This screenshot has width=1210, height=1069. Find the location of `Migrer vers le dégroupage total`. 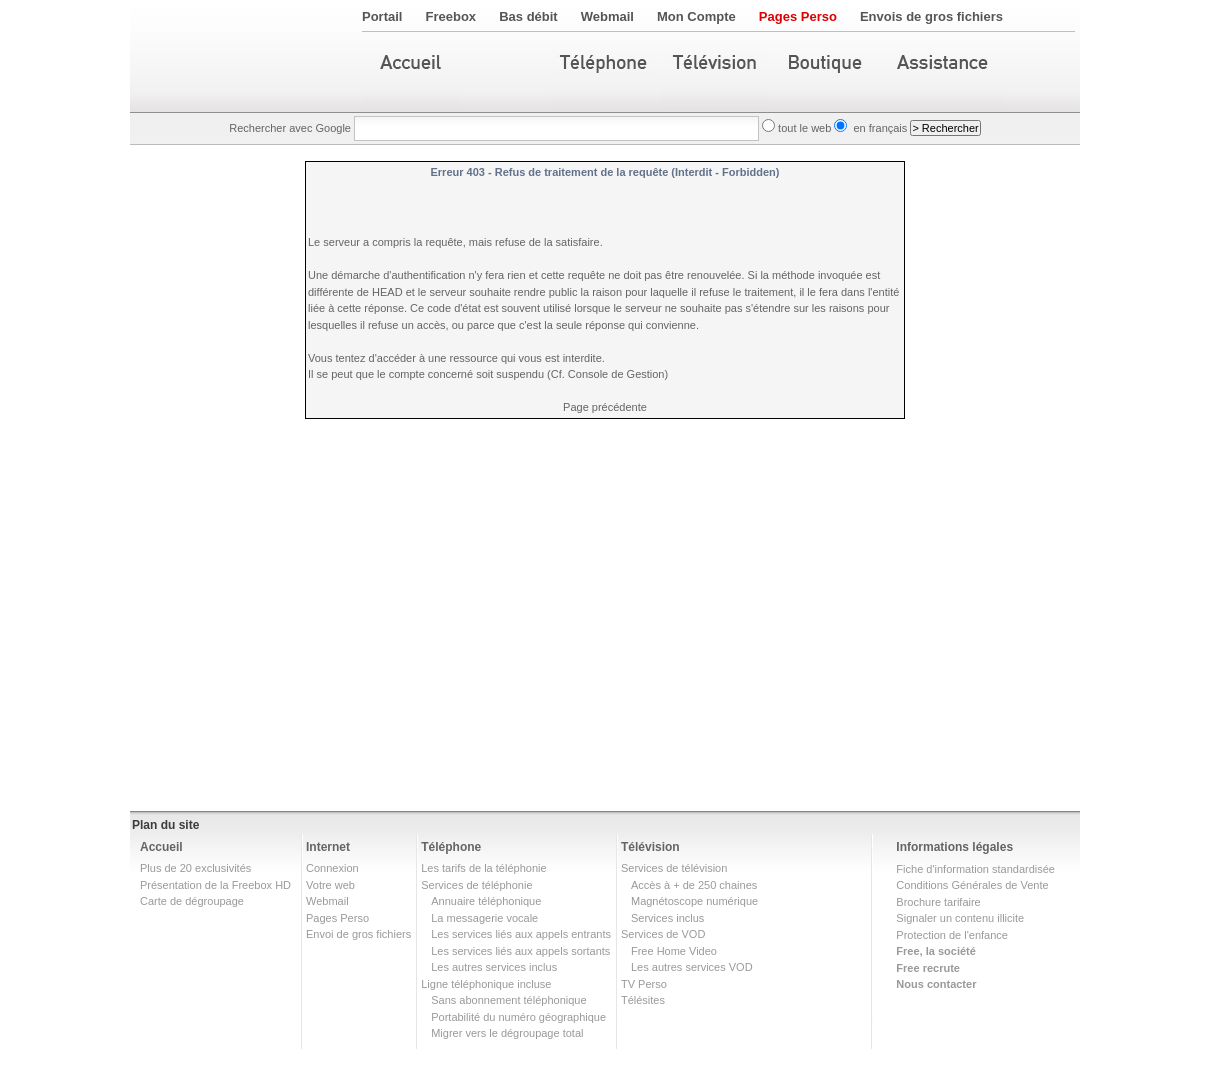

Migrer vers le dégroupage total is located at coordinates (507, 1033).